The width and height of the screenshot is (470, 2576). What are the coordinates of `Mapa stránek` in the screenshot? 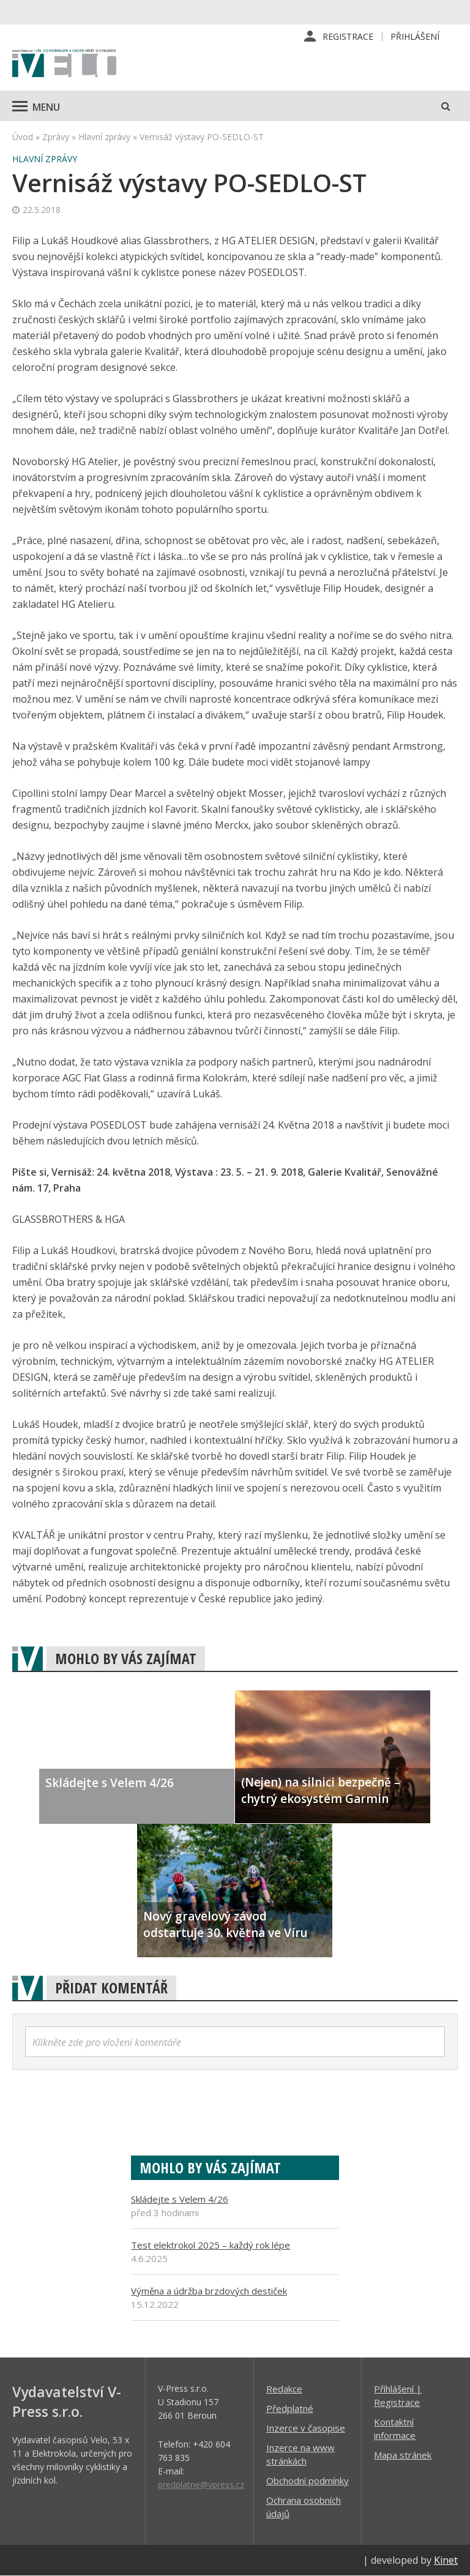 It's located at (402, 2455).